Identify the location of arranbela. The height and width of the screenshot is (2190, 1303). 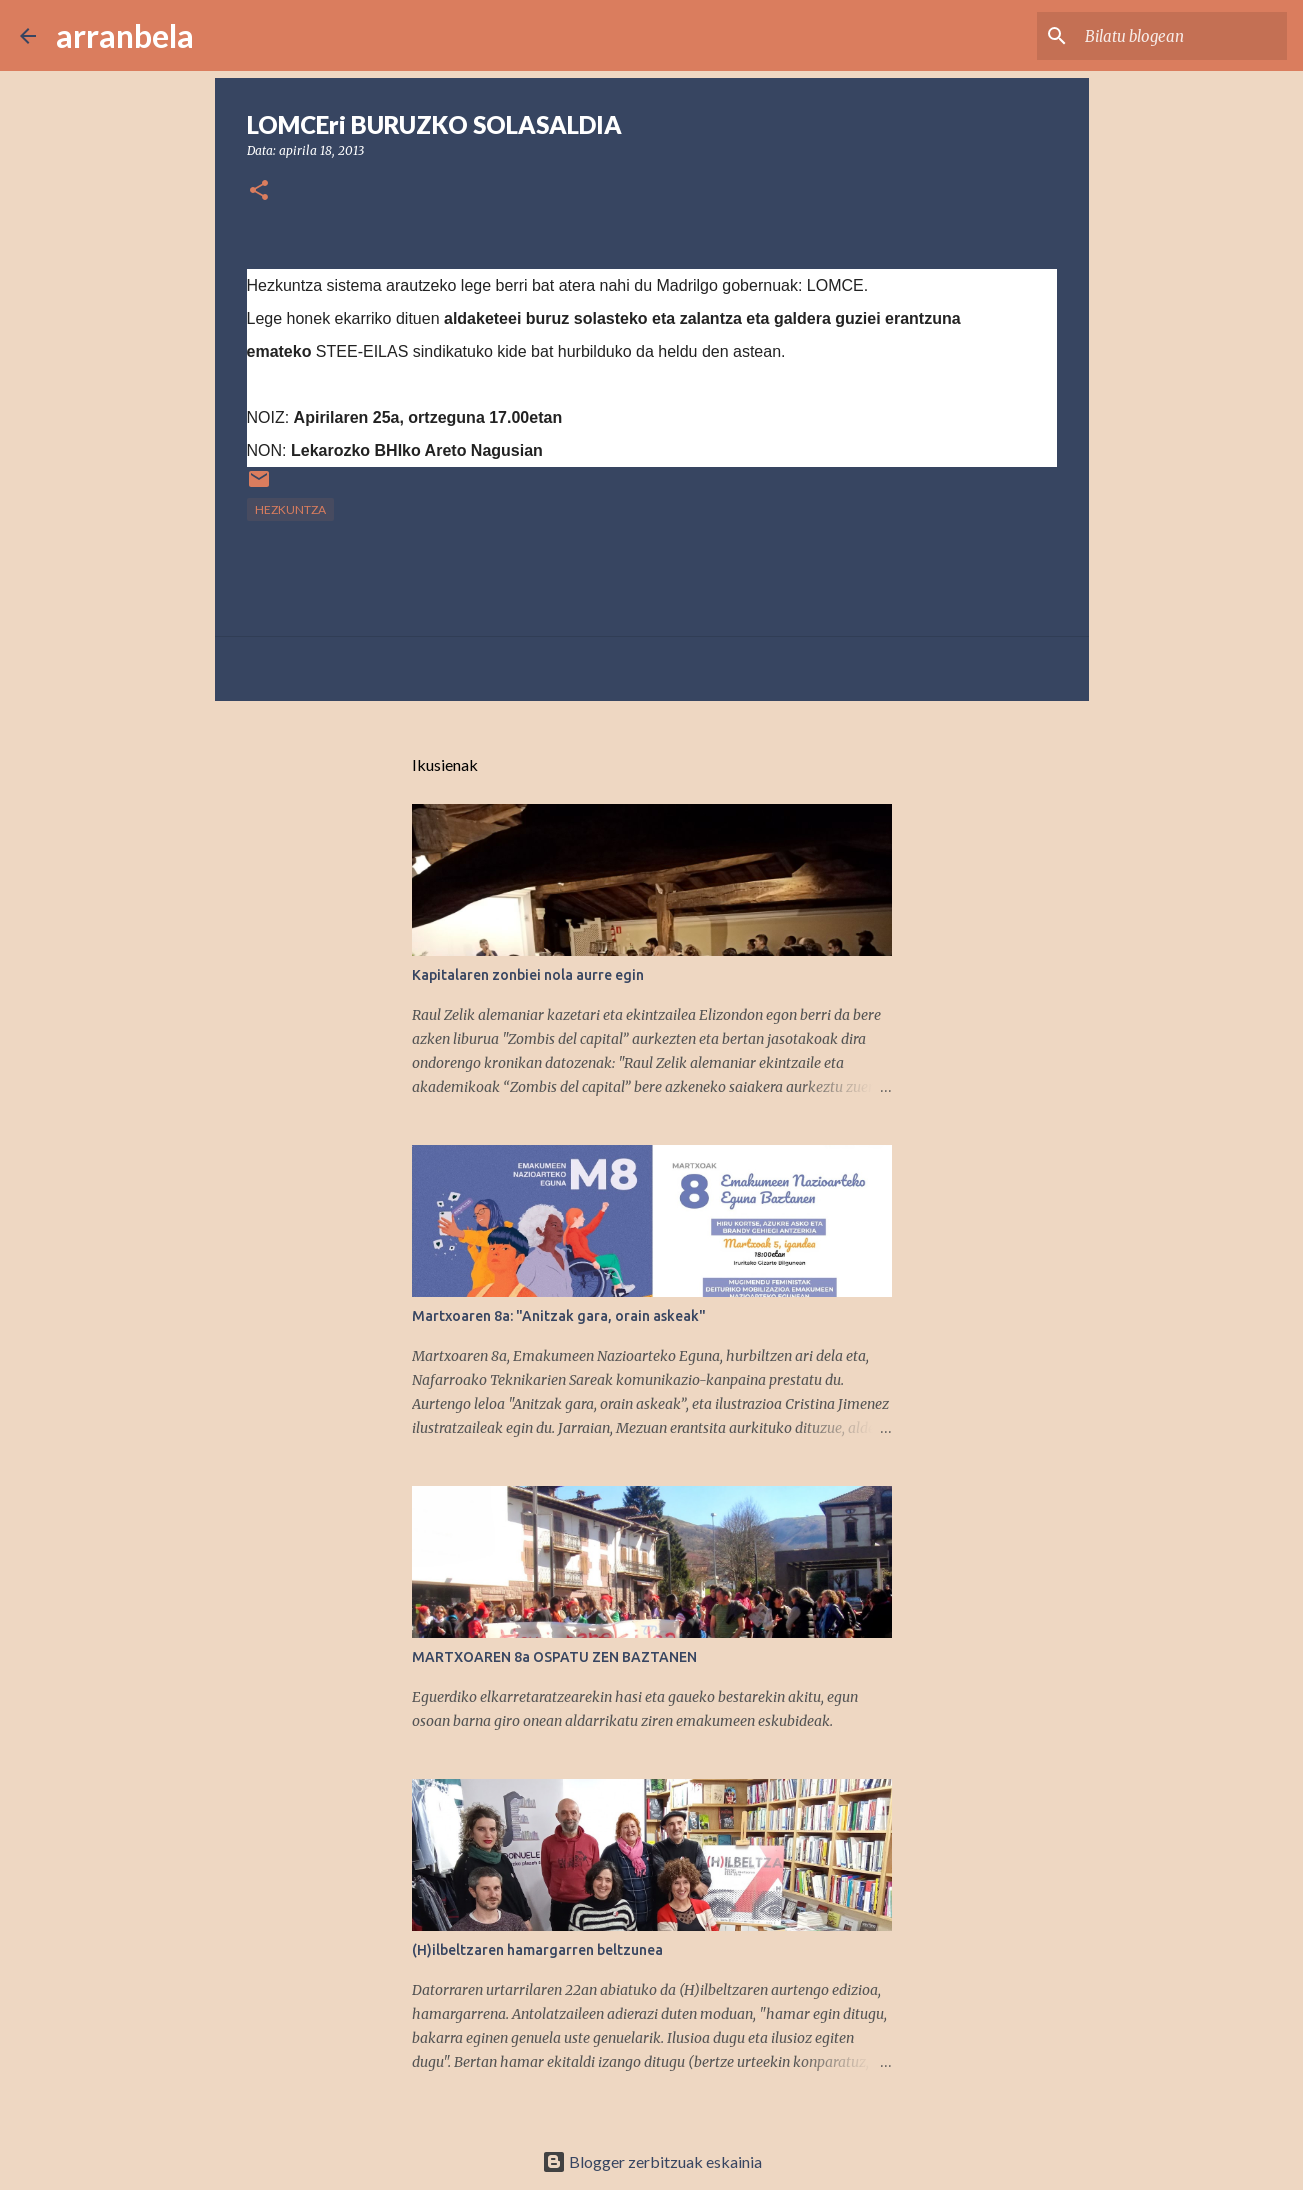
(125, 35).